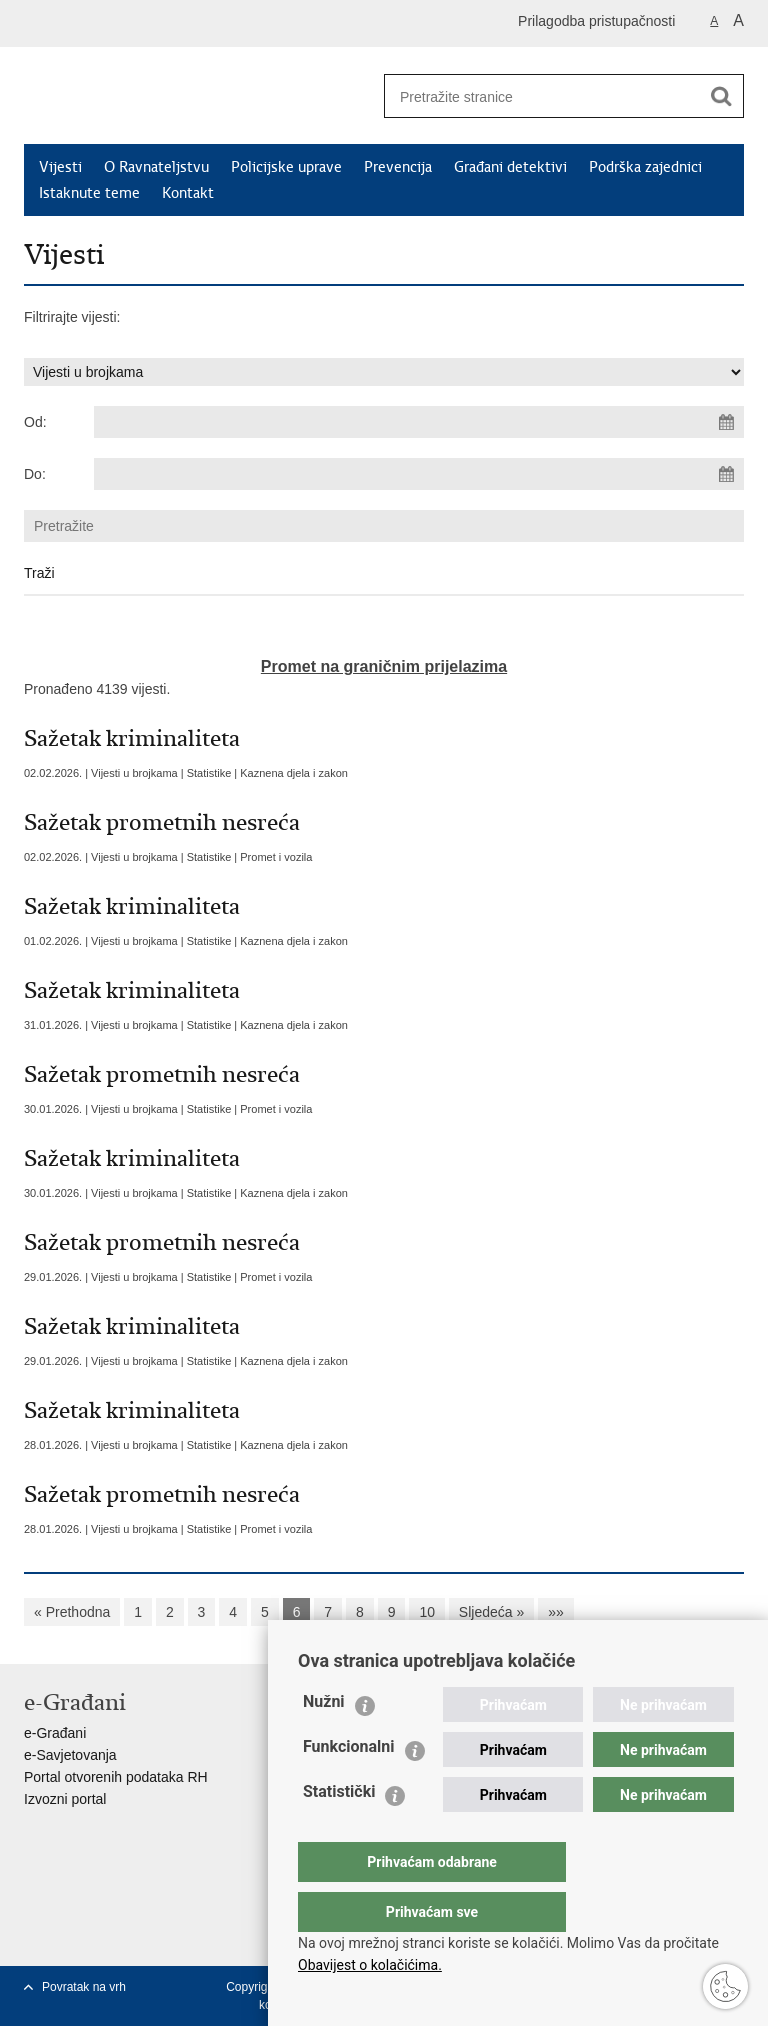  What do you see at coordinates (156, 167) in the screenshot?
I see `O Ravnateljstvu` at bounding box center [156, 167].